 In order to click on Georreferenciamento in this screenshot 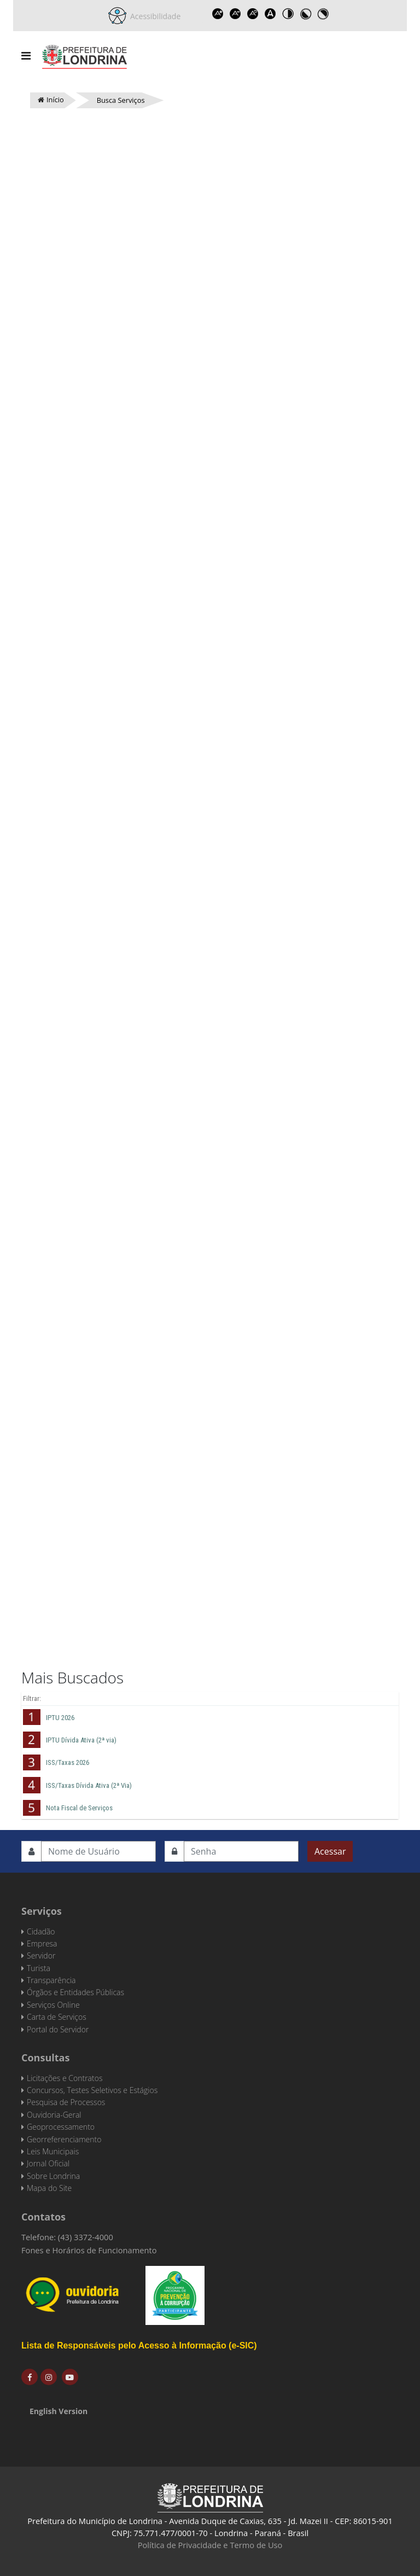, I will do `click(64, 2139)`.